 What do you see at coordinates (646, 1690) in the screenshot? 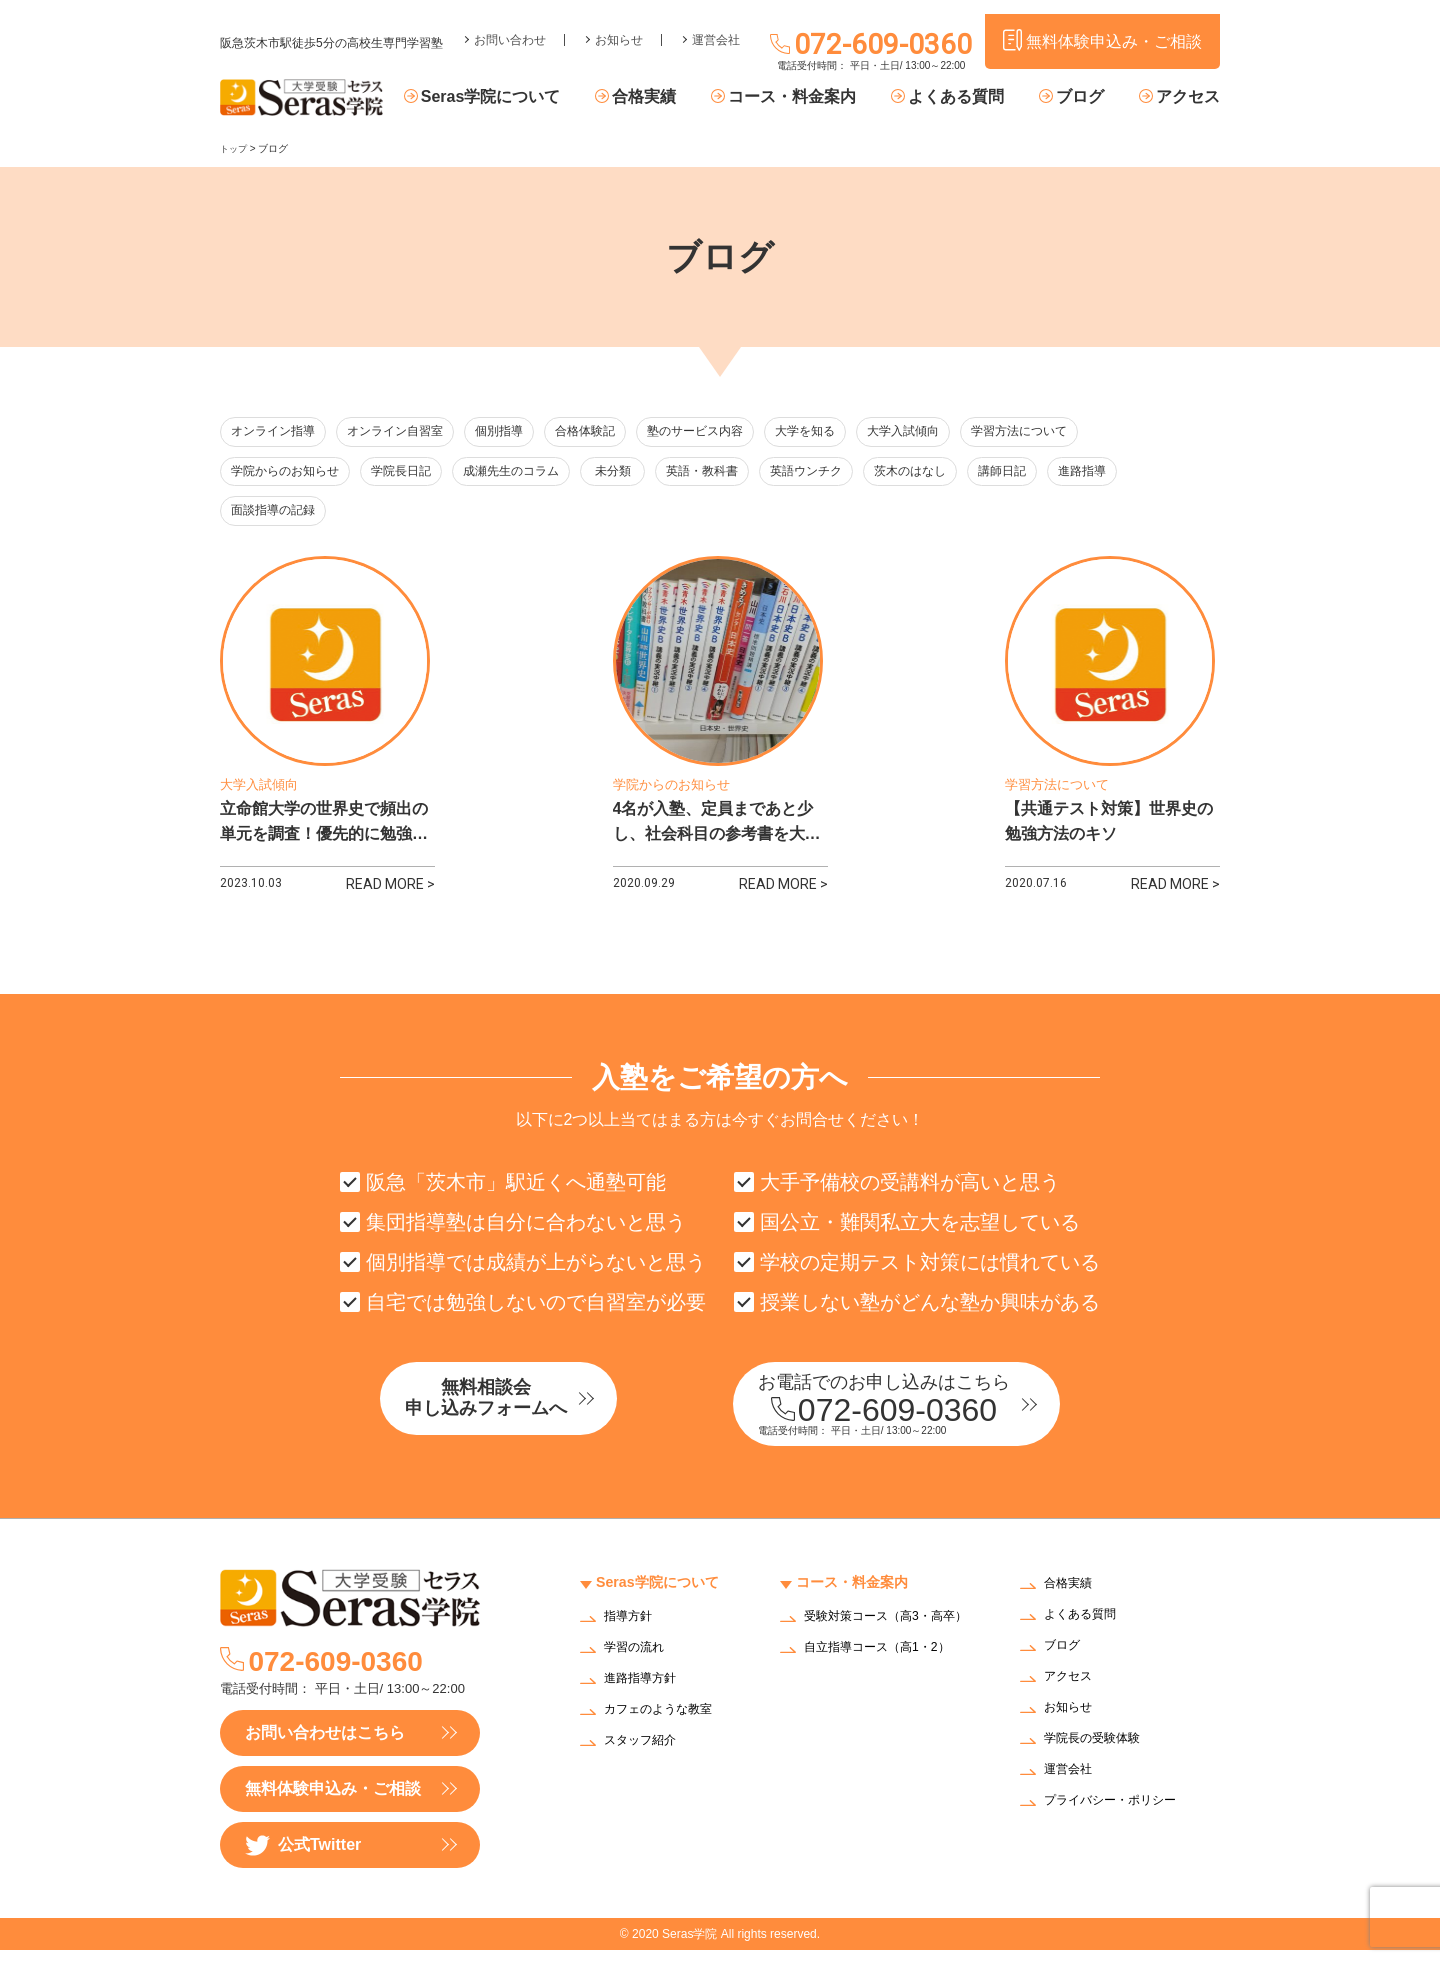
I see `進路指導方針` at bounding box center [646, 1690].